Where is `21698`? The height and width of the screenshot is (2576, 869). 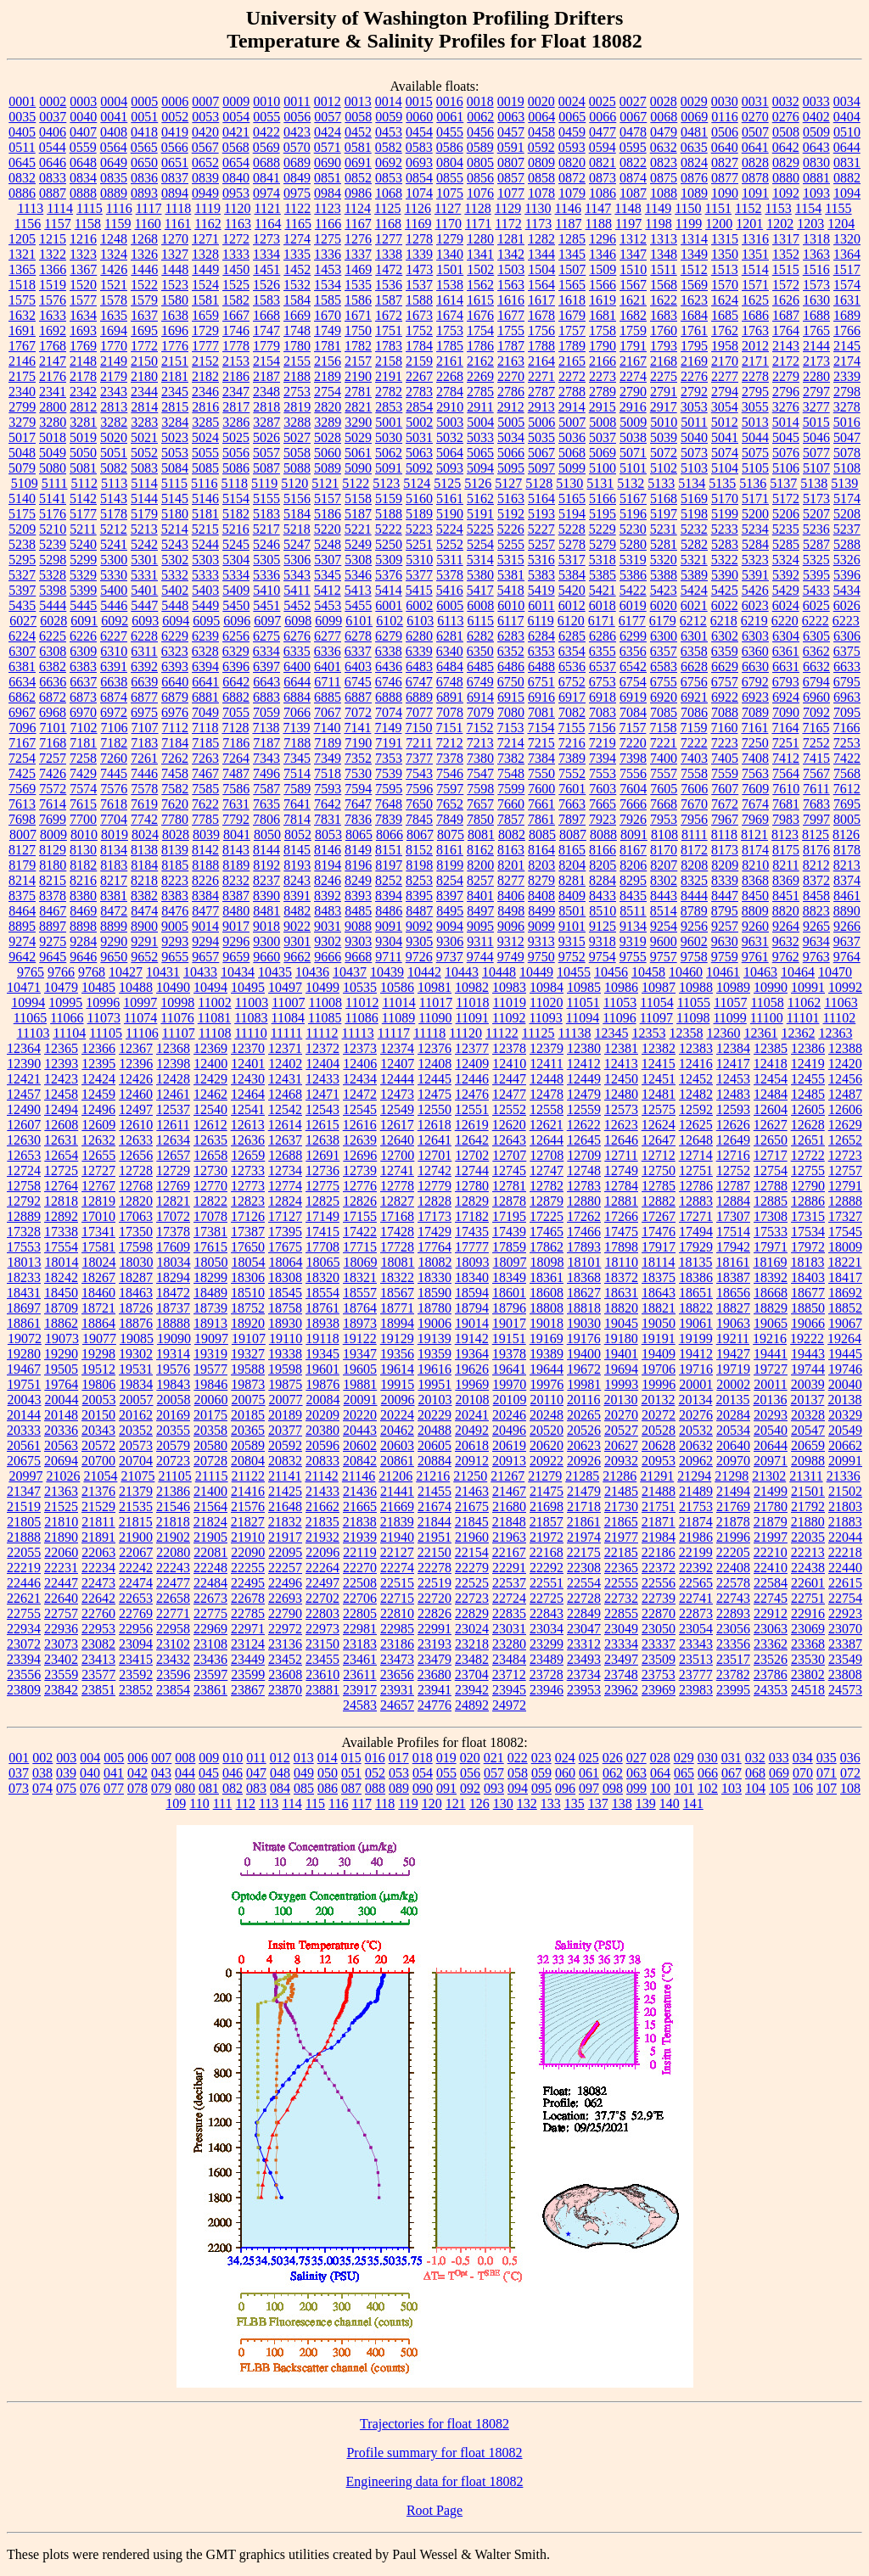
21698 is located at coordinates (546, 1506).